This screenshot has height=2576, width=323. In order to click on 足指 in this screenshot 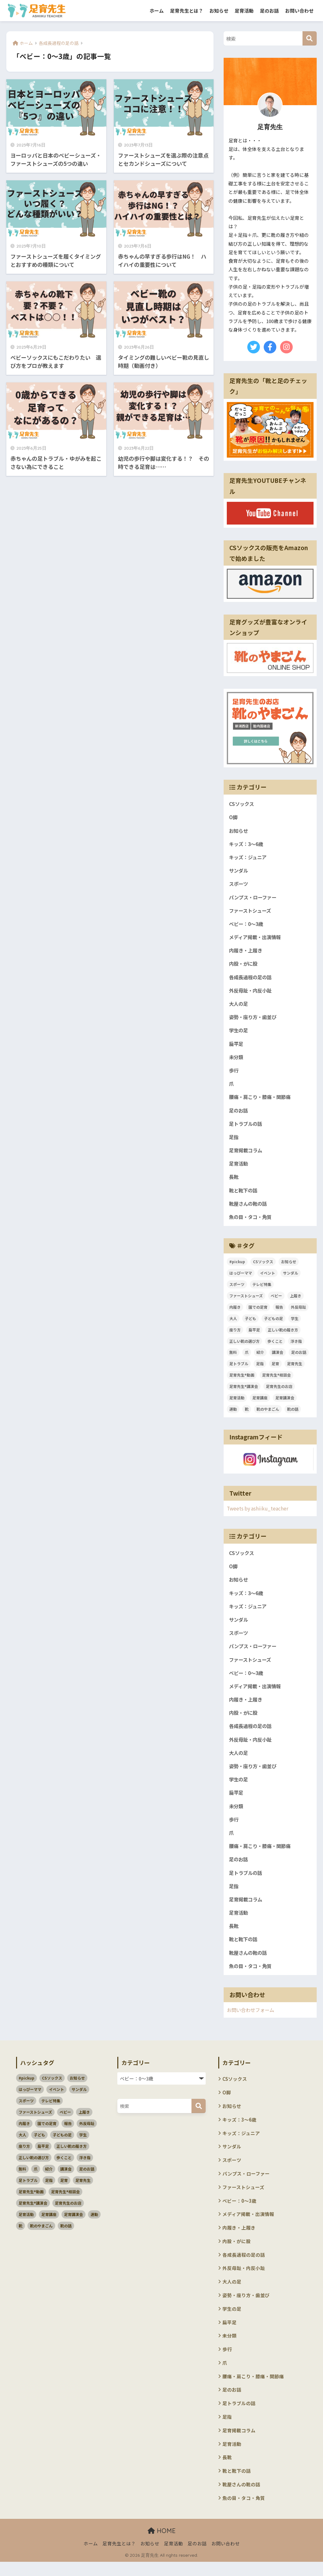, I will do `click(234, 1140)`.